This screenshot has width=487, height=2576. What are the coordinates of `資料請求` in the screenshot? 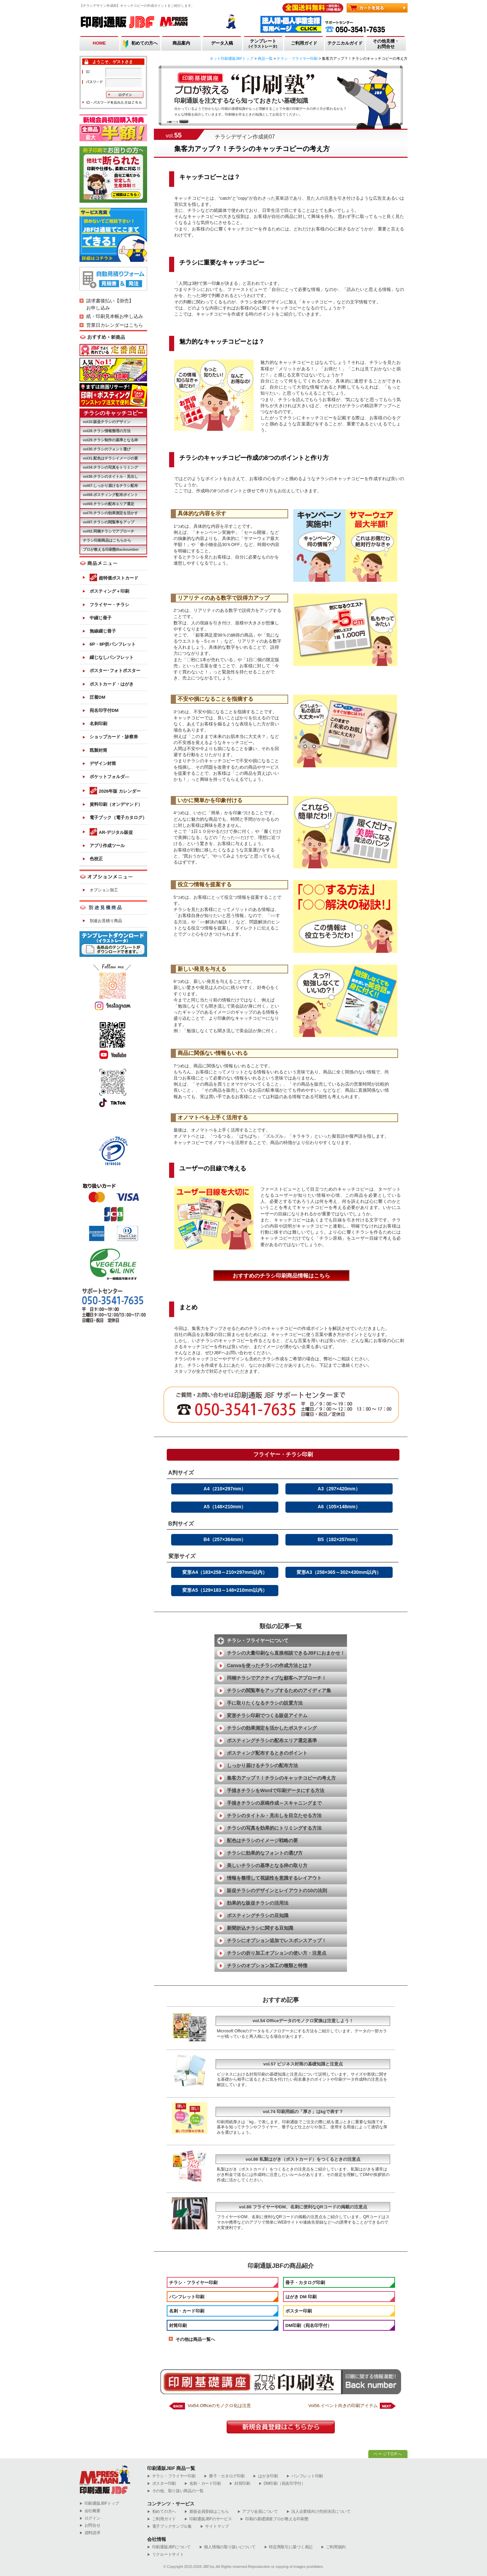 It's located at (89, 2532).